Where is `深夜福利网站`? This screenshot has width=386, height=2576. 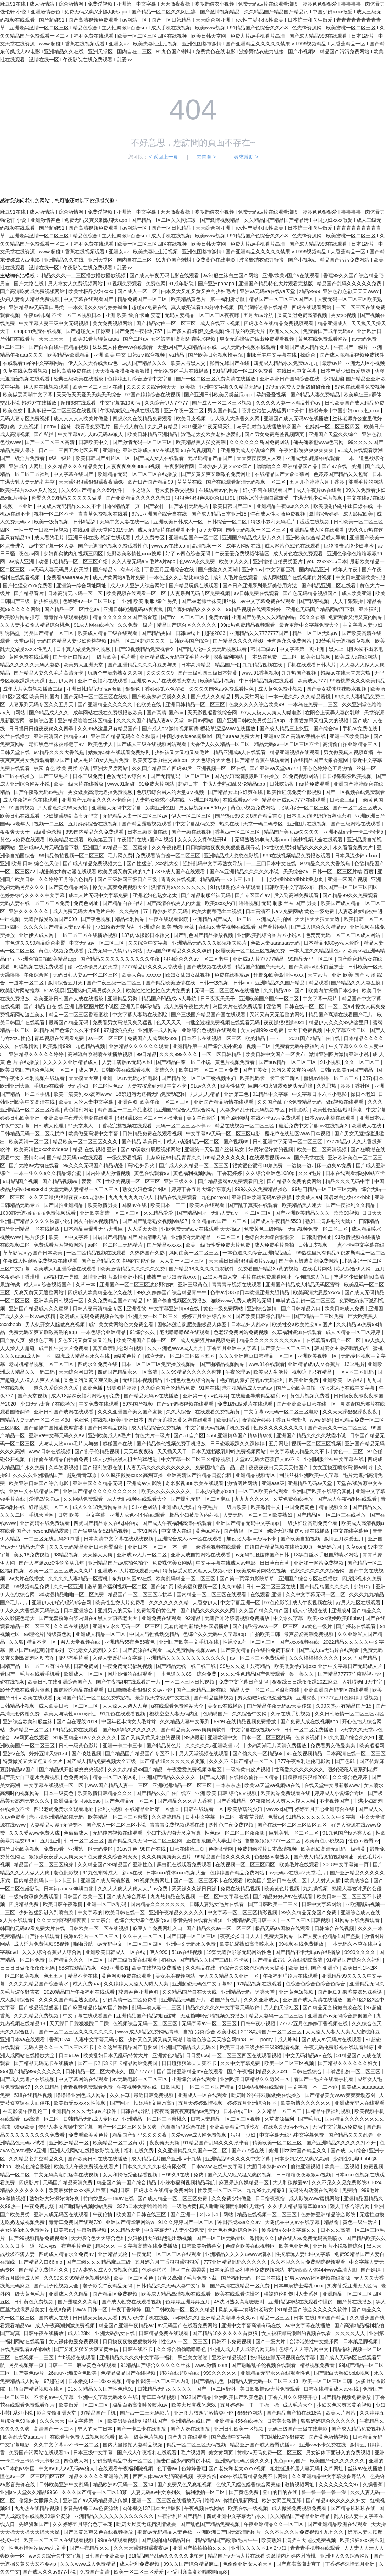 深夜福利网站 is located at coordinates (228, 657).